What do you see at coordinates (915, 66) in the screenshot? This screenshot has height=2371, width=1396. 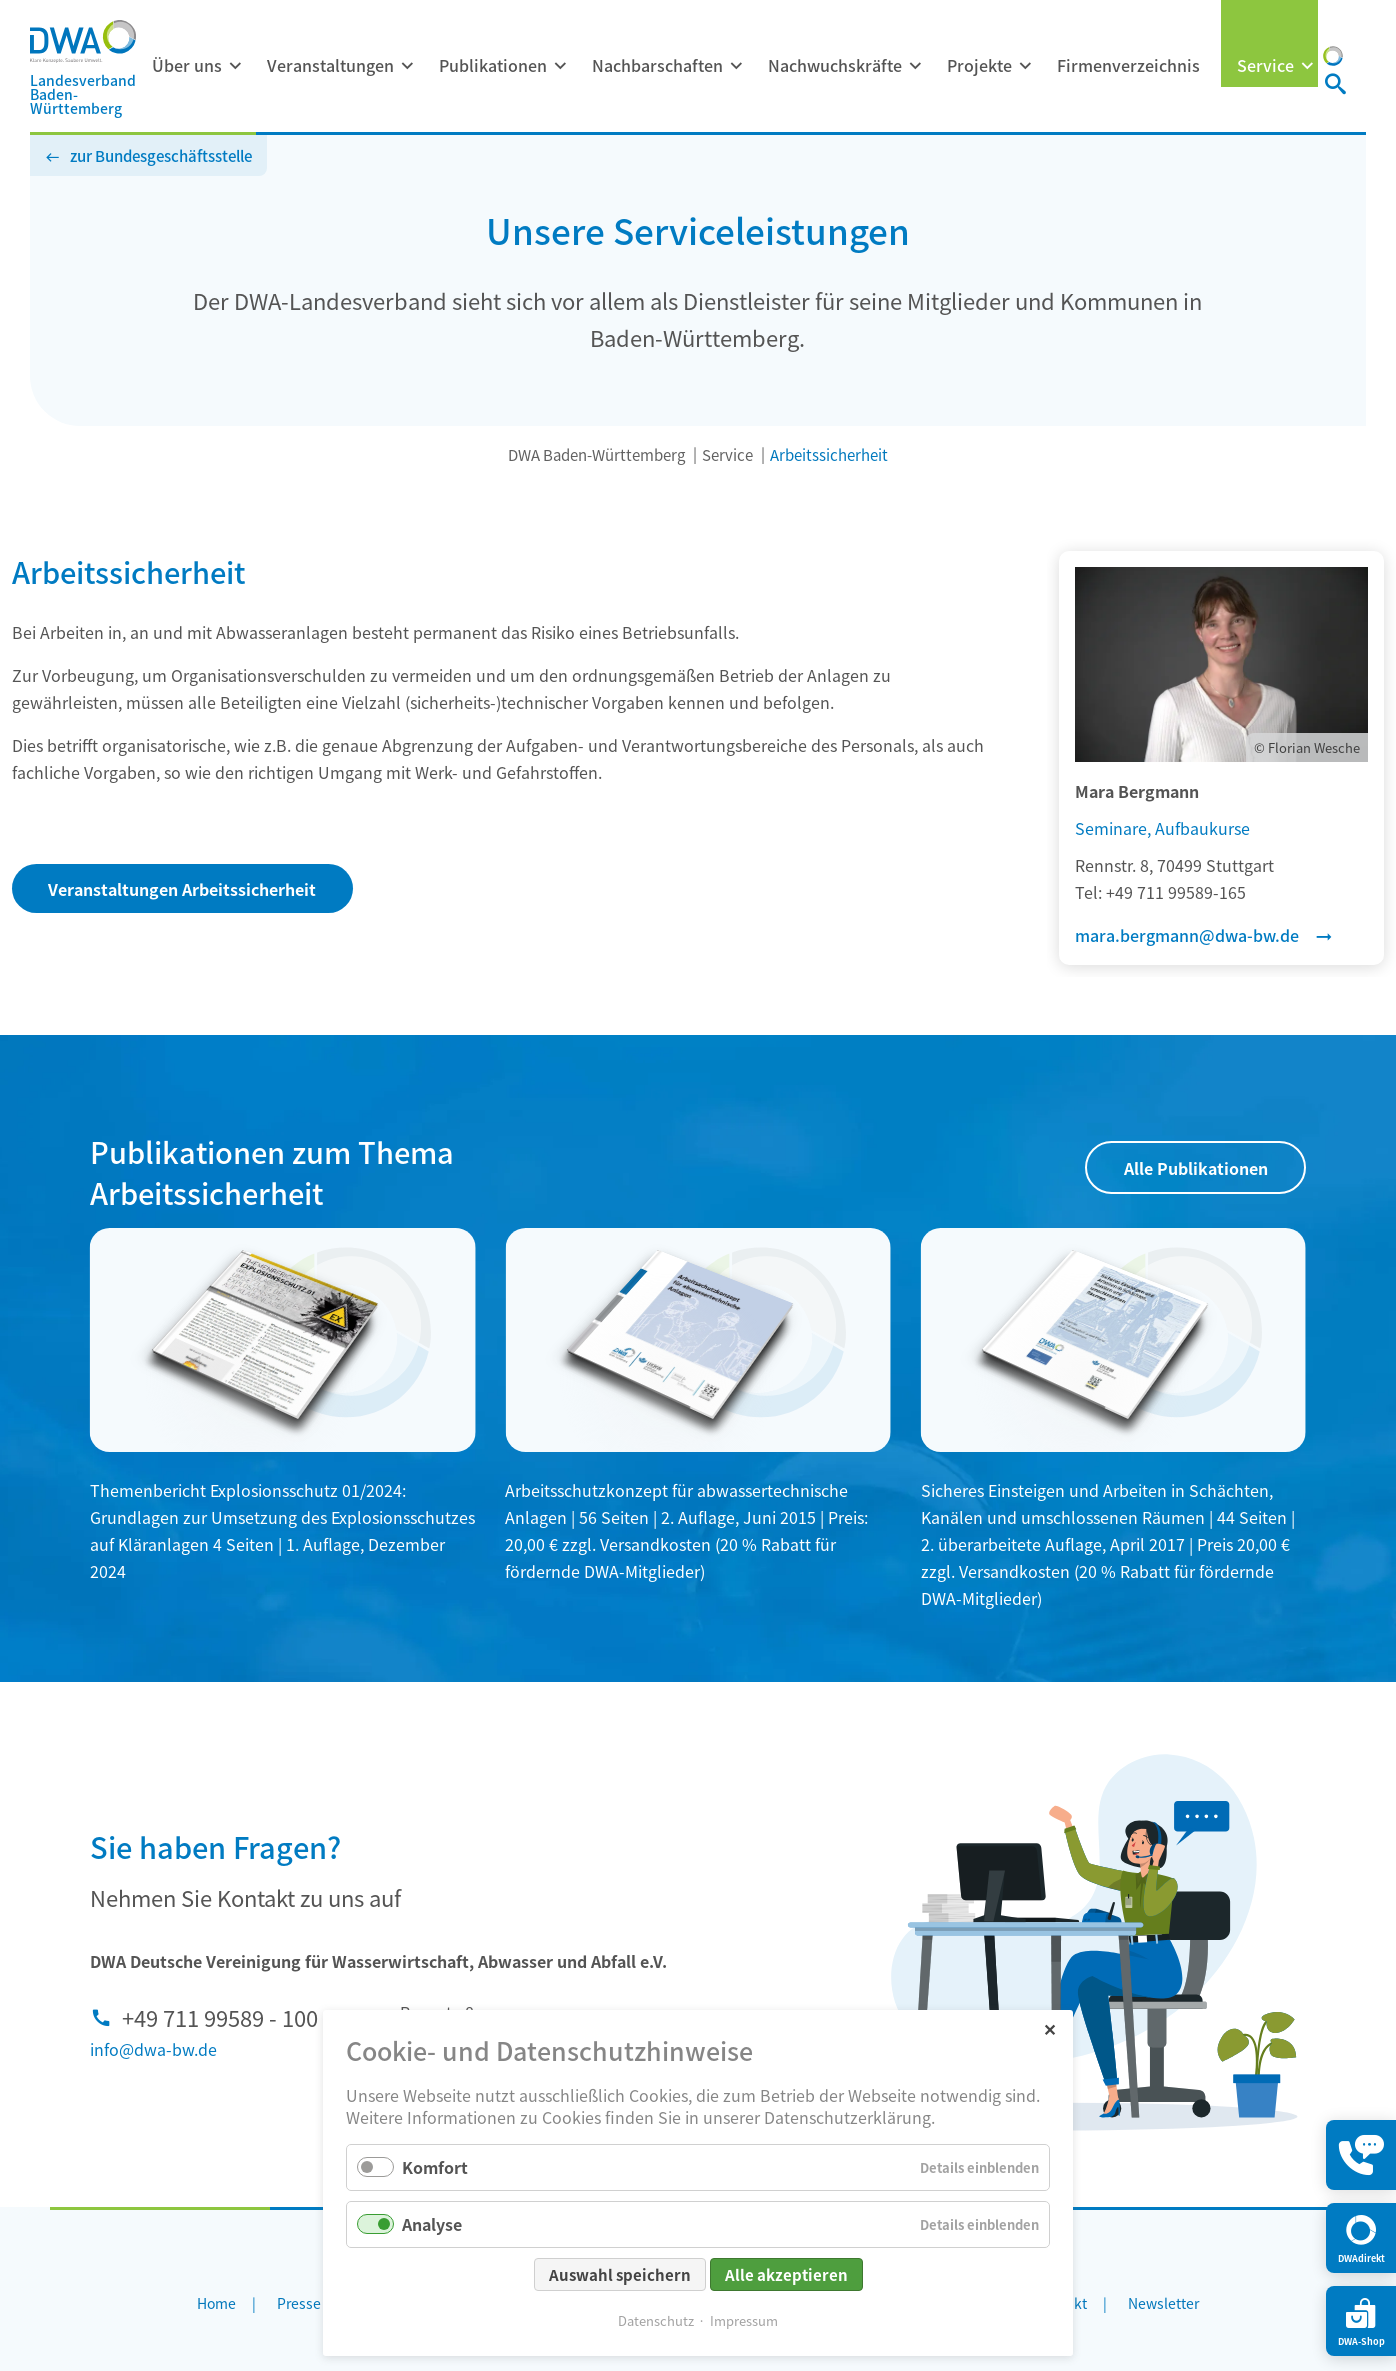 I see `[Menü ausklappen: Nachwuchskräfte]` at bounding box center [915, 66].